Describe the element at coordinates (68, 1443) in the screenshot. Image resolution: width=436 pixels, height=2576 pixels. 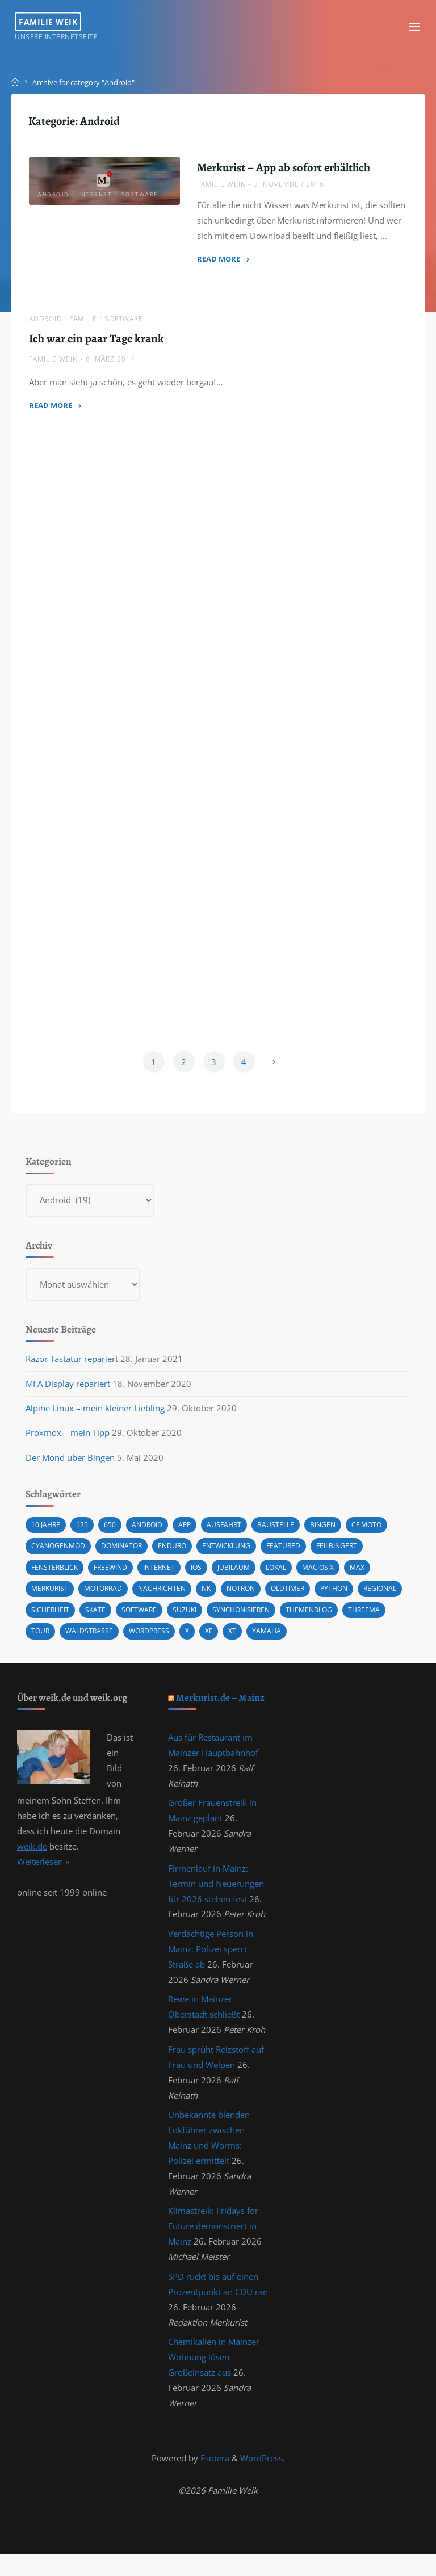
I see `Proxmox – mein Tipp` at that location.